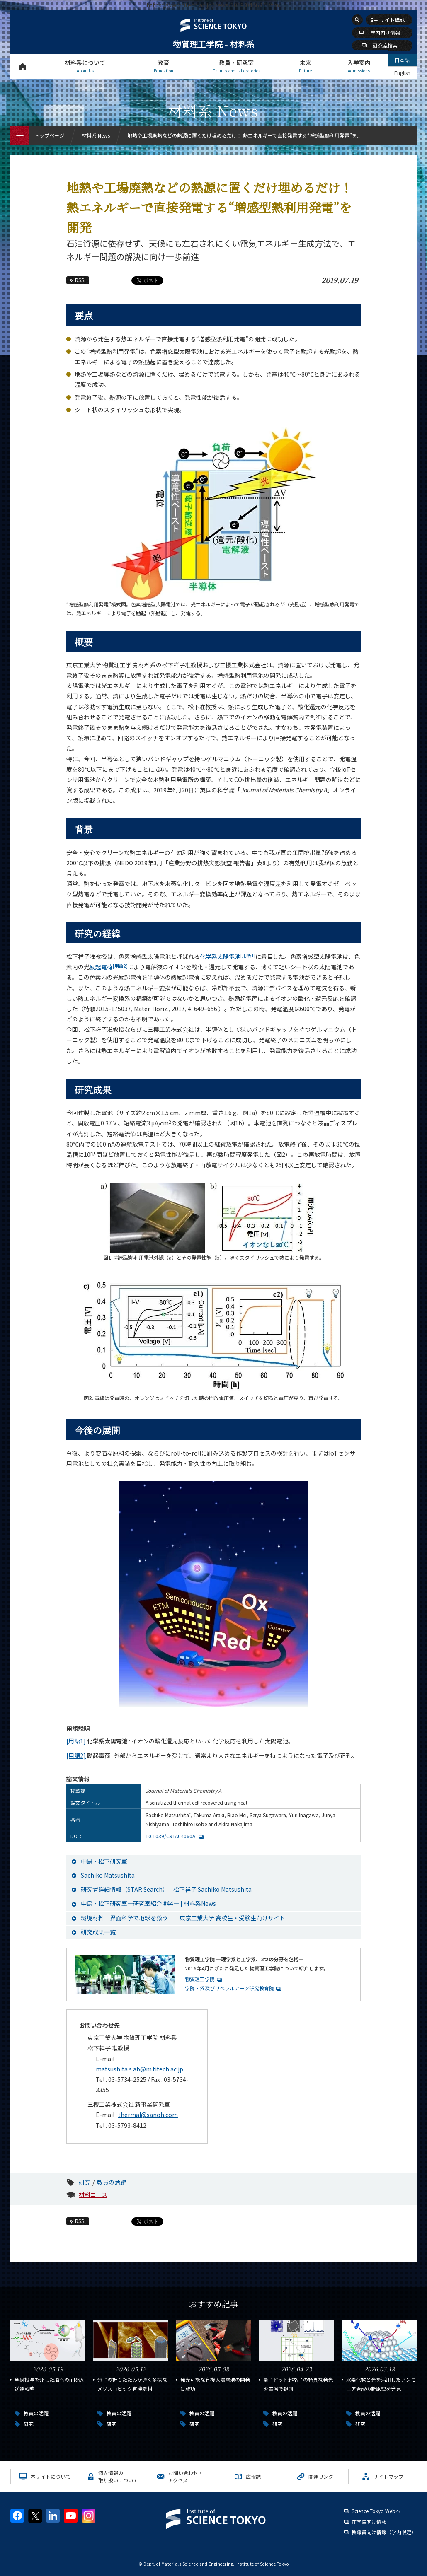 The image size is (427, 2576). I want to click on Science Tokyo Webヘ, so click(376, 2510).